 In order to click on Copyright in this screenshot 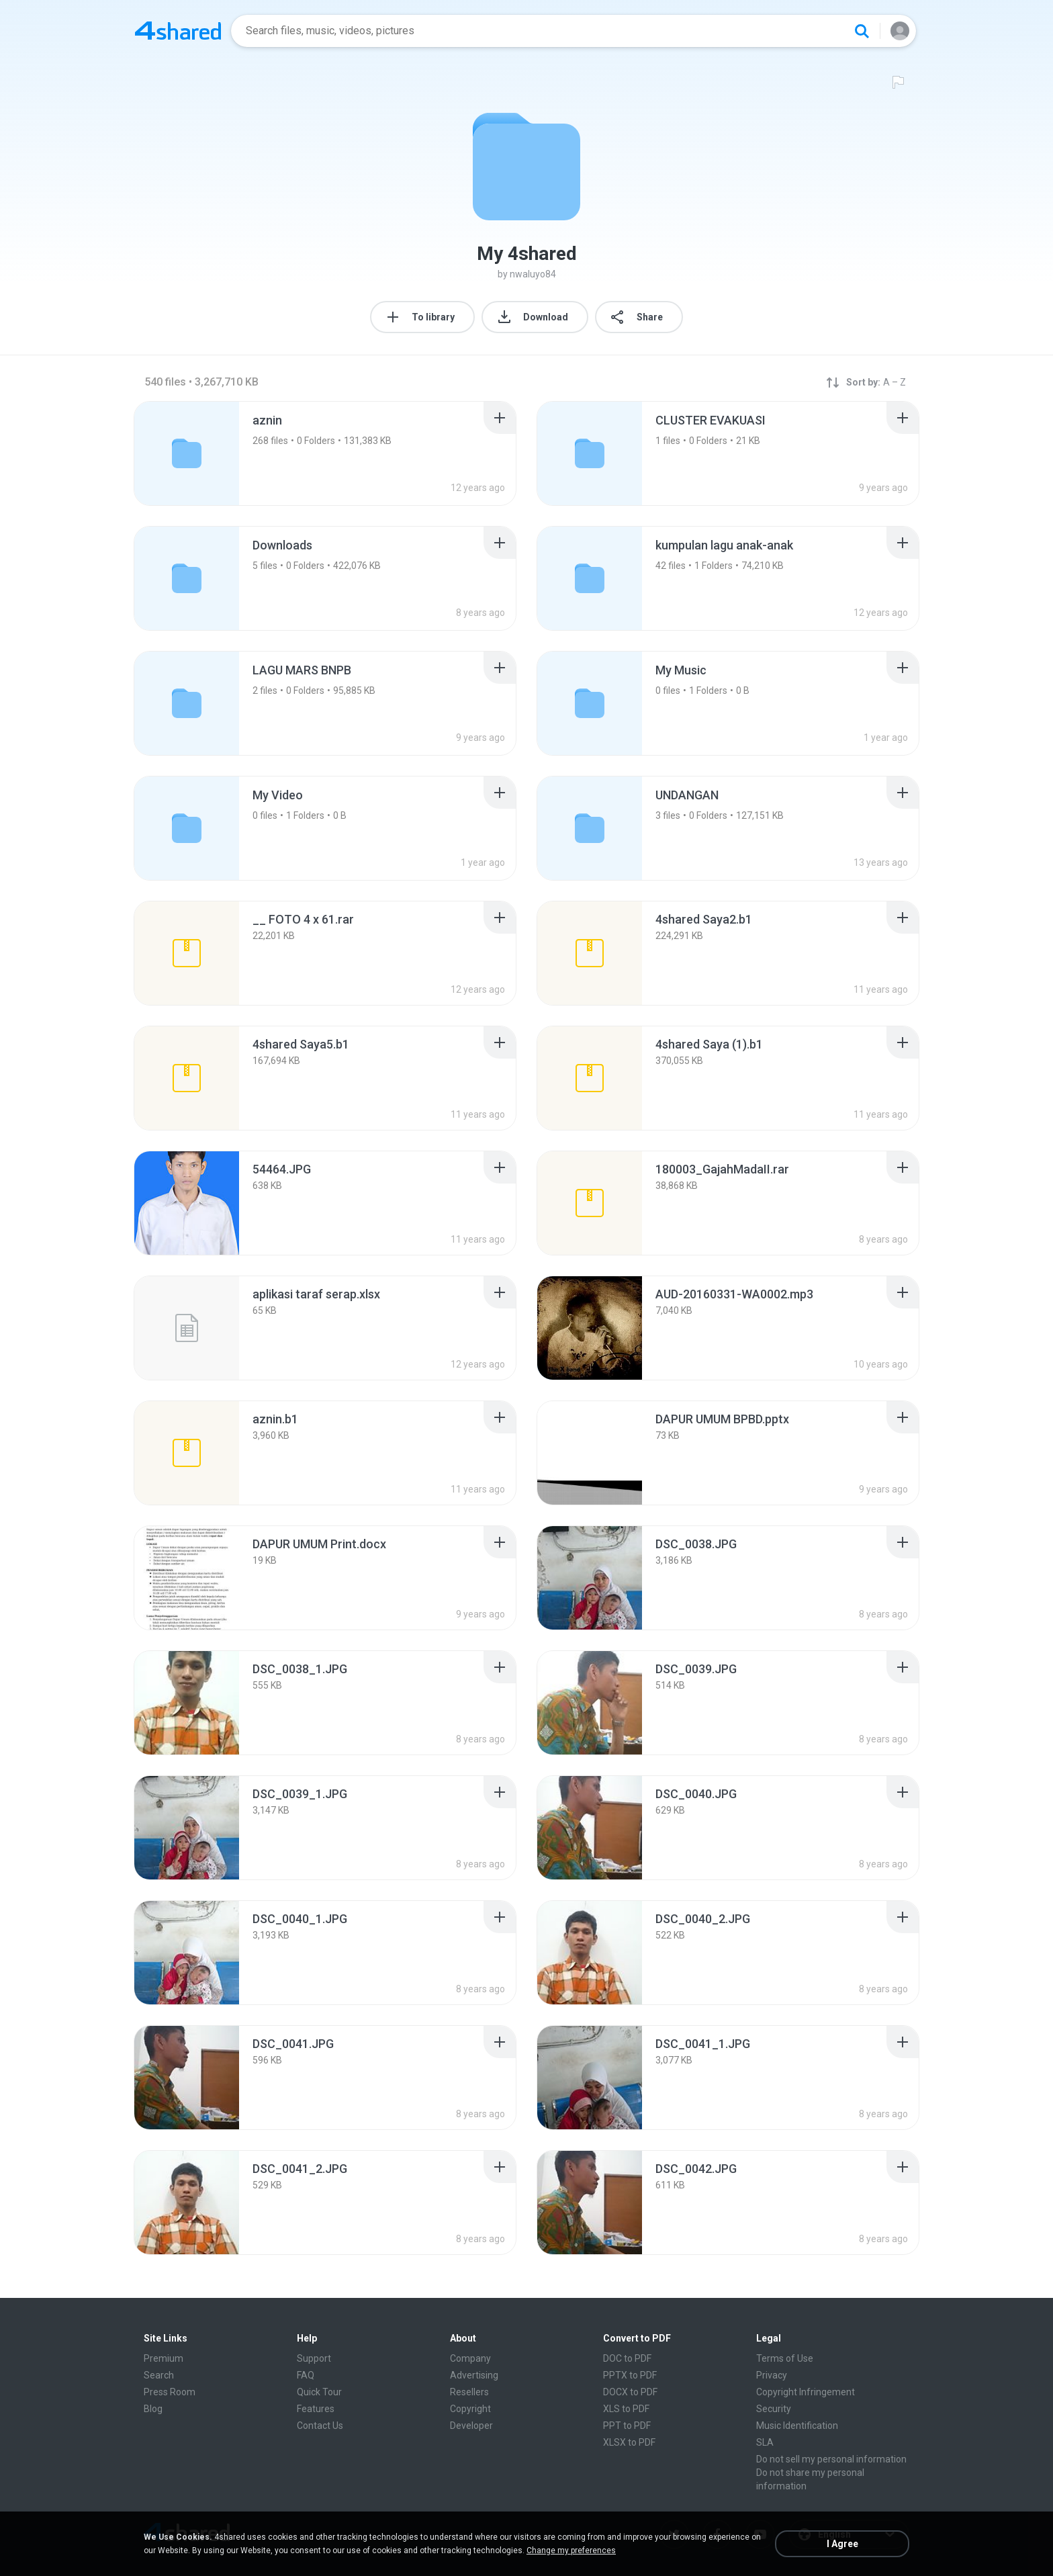, I will do `click(470, 2408)`.